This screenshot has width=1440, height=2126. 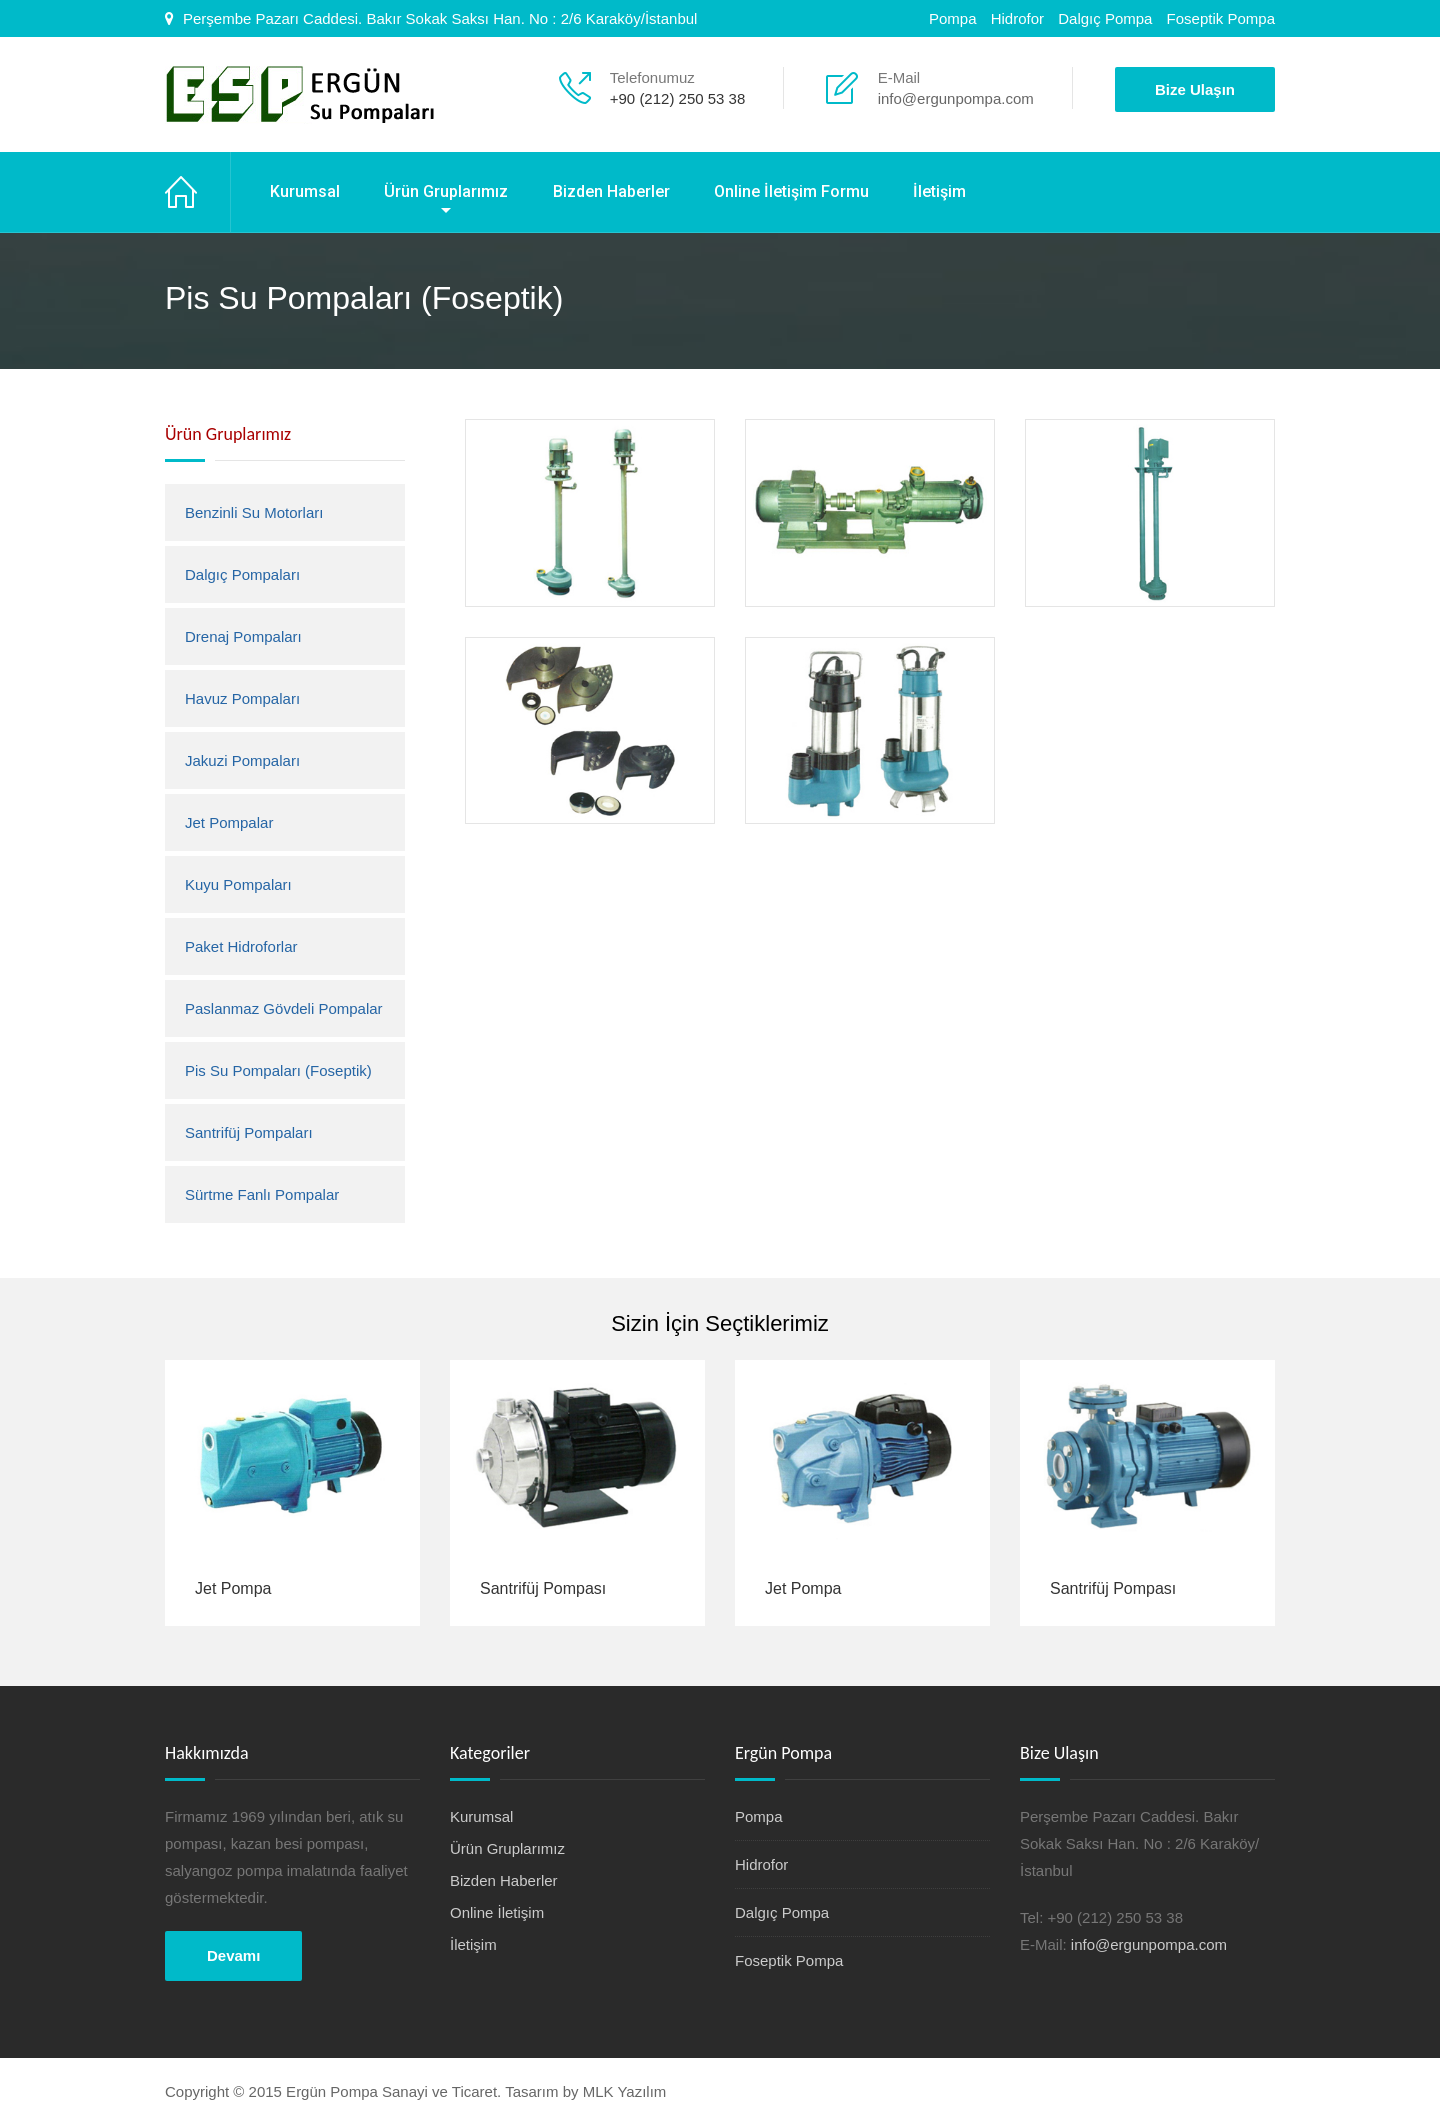 I want to click on Kurumsal, so click(x=305, y=191).